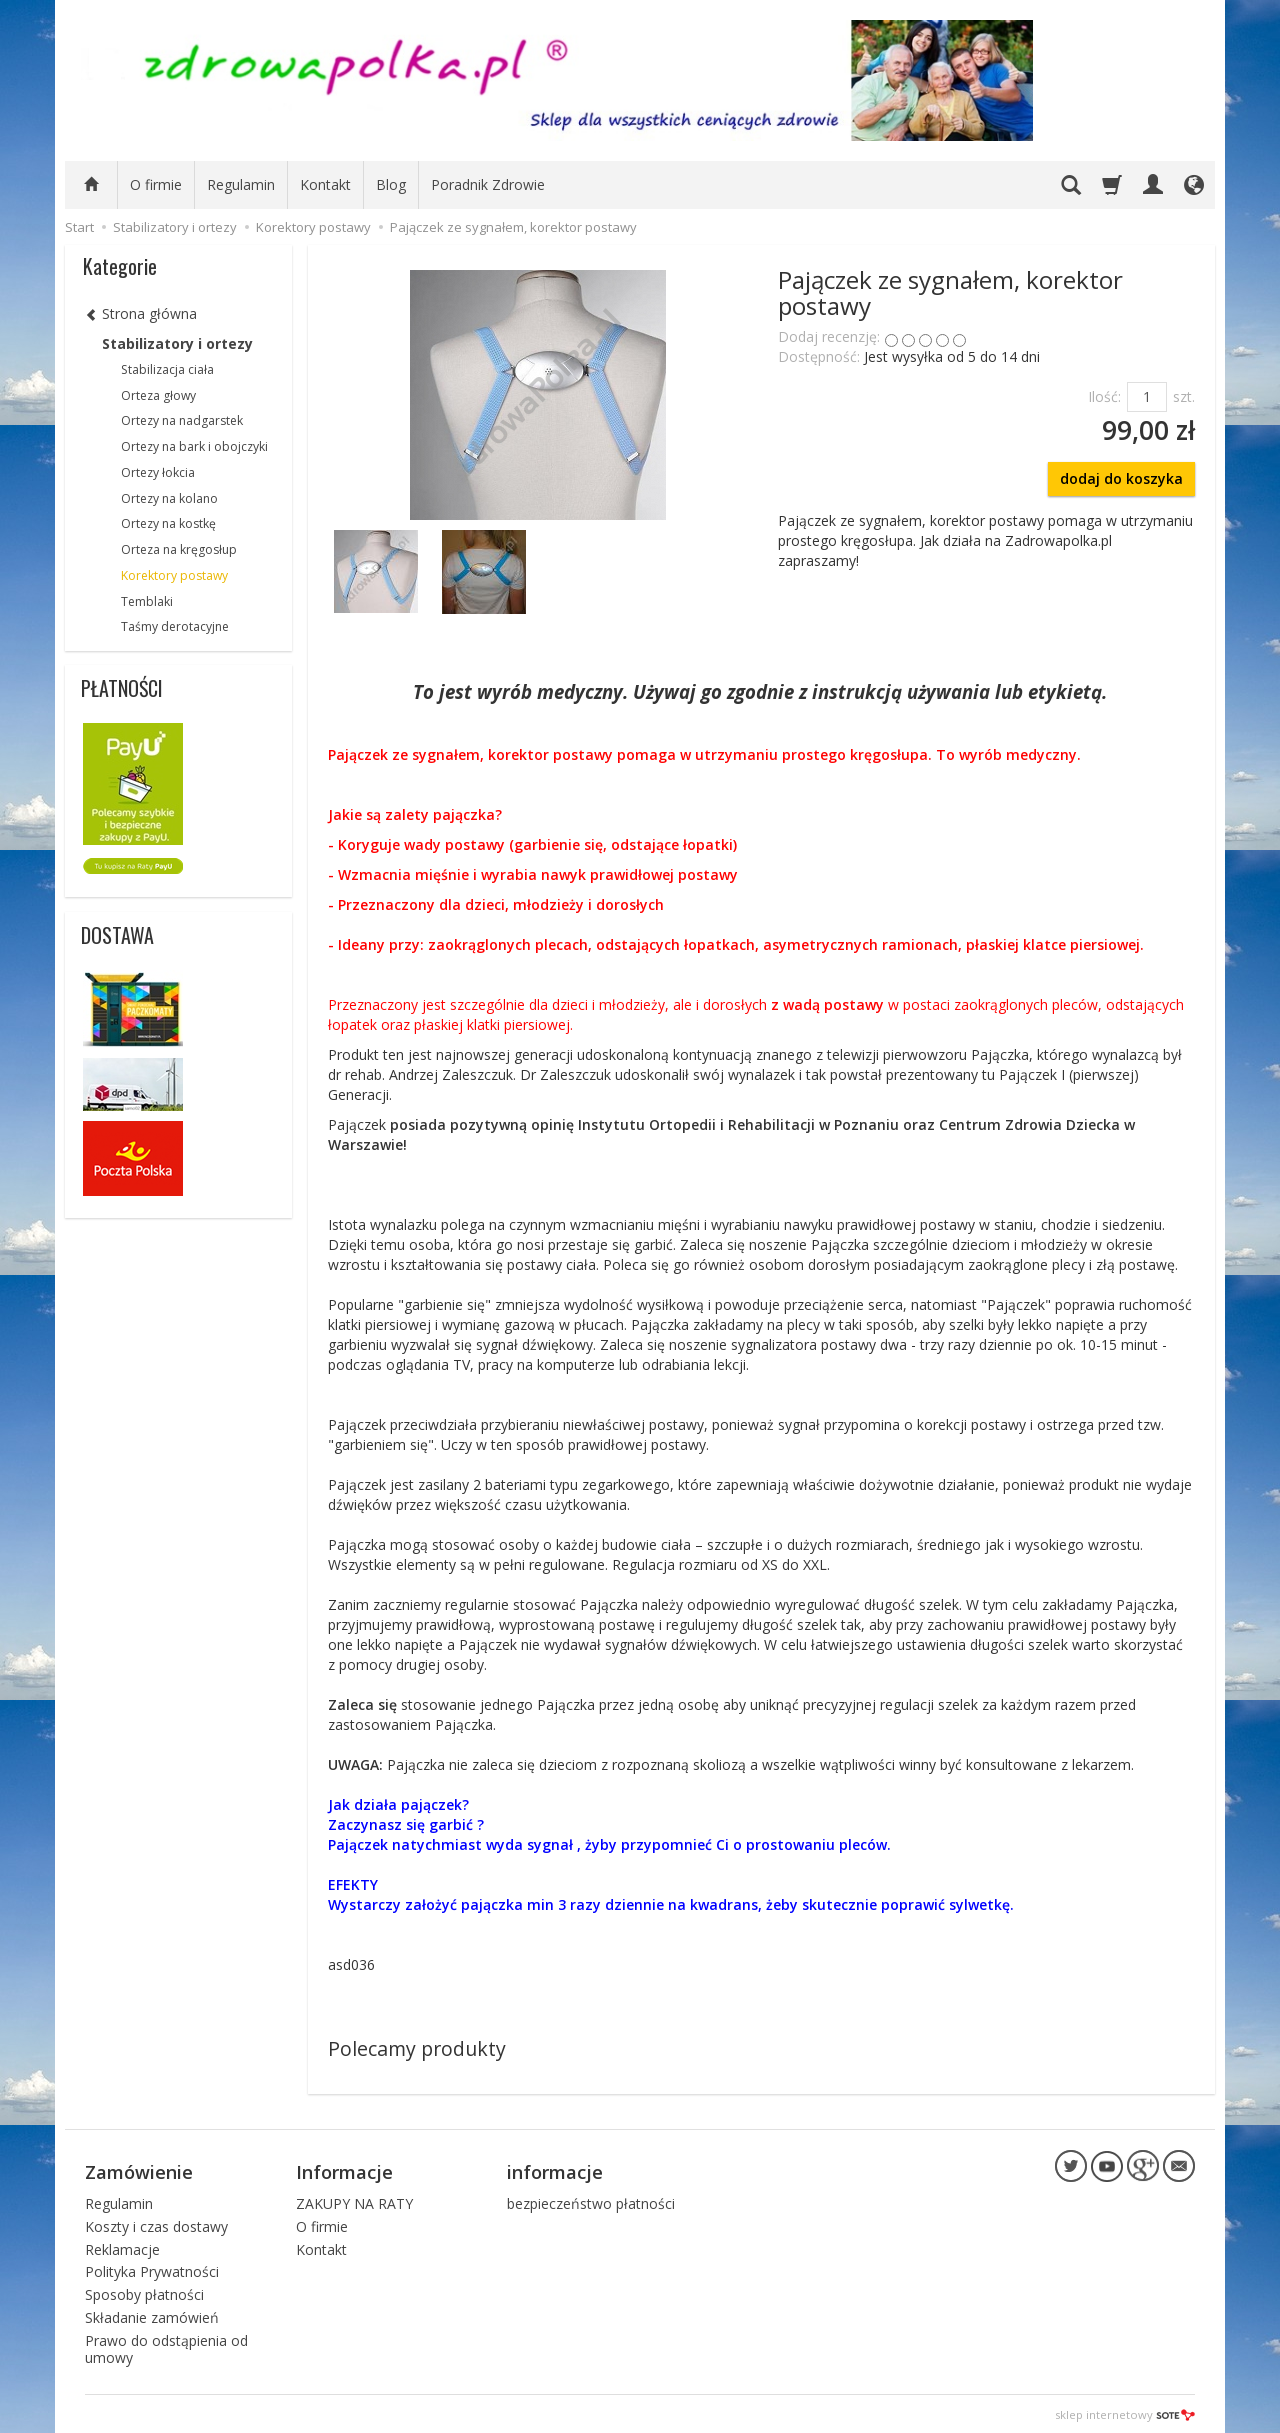 Image resolution: width=1280 pixels, height=2433 pixels. I want to click on Poradnik Zdrowie, so click(488, 184).